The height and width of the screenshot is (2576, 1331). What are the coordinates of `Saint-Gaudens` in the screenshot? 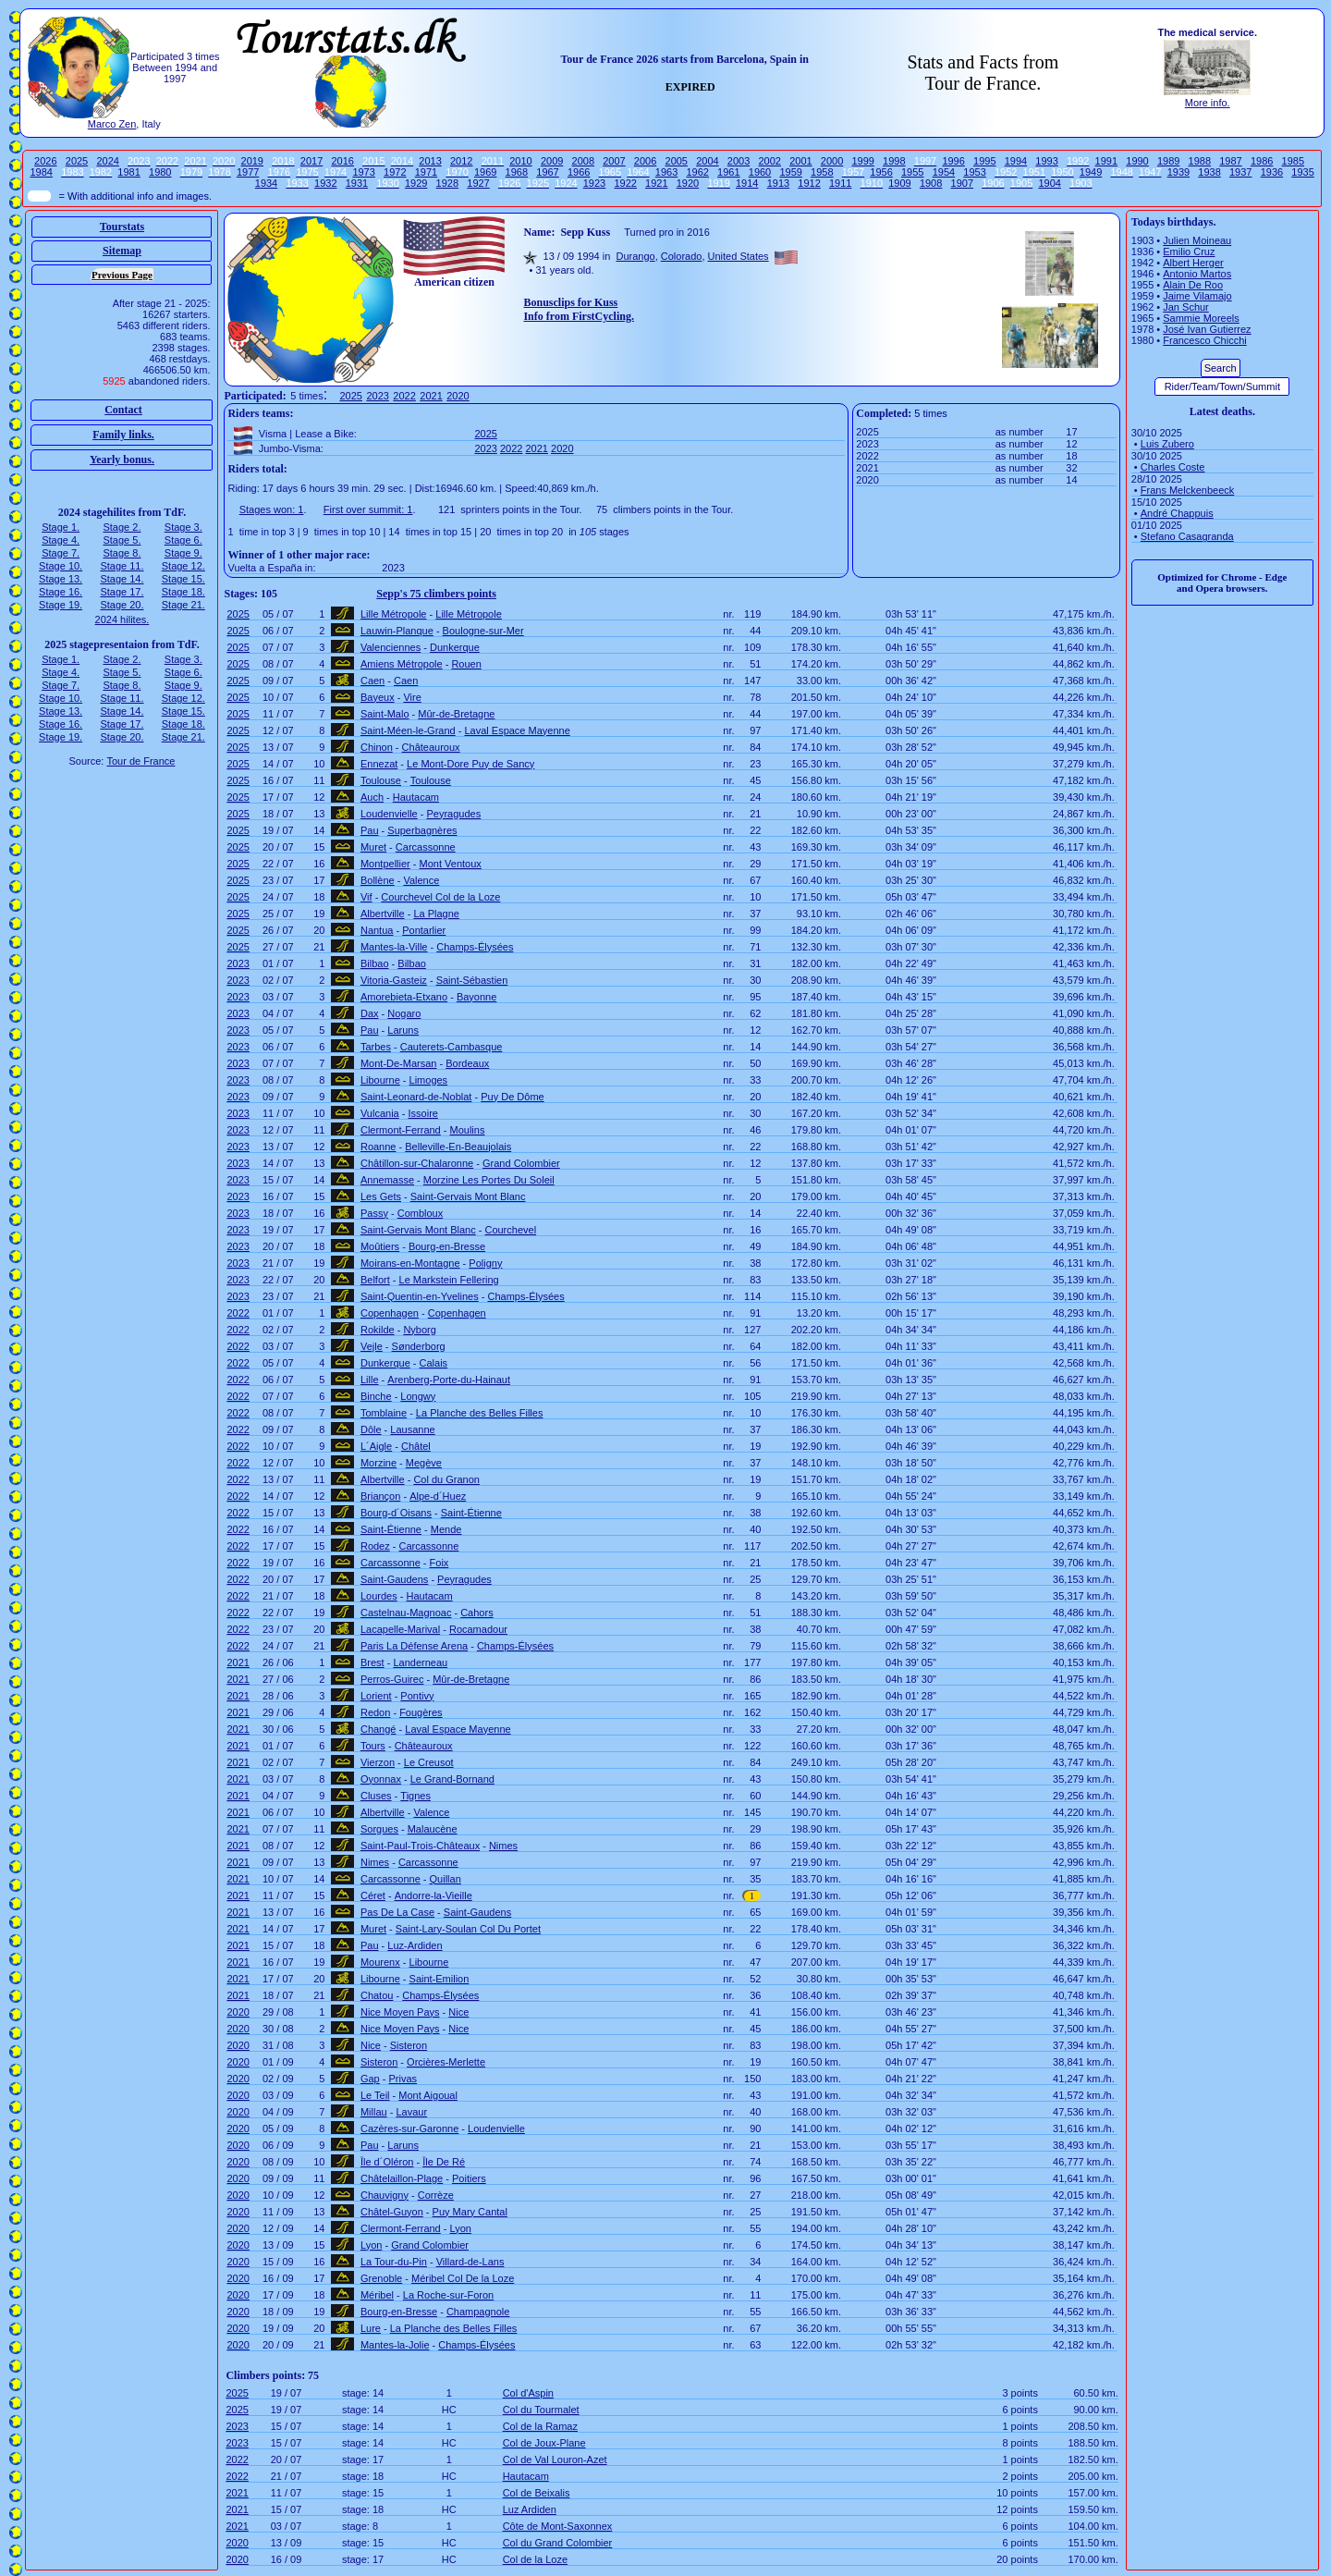 It's located at (394, 1579).